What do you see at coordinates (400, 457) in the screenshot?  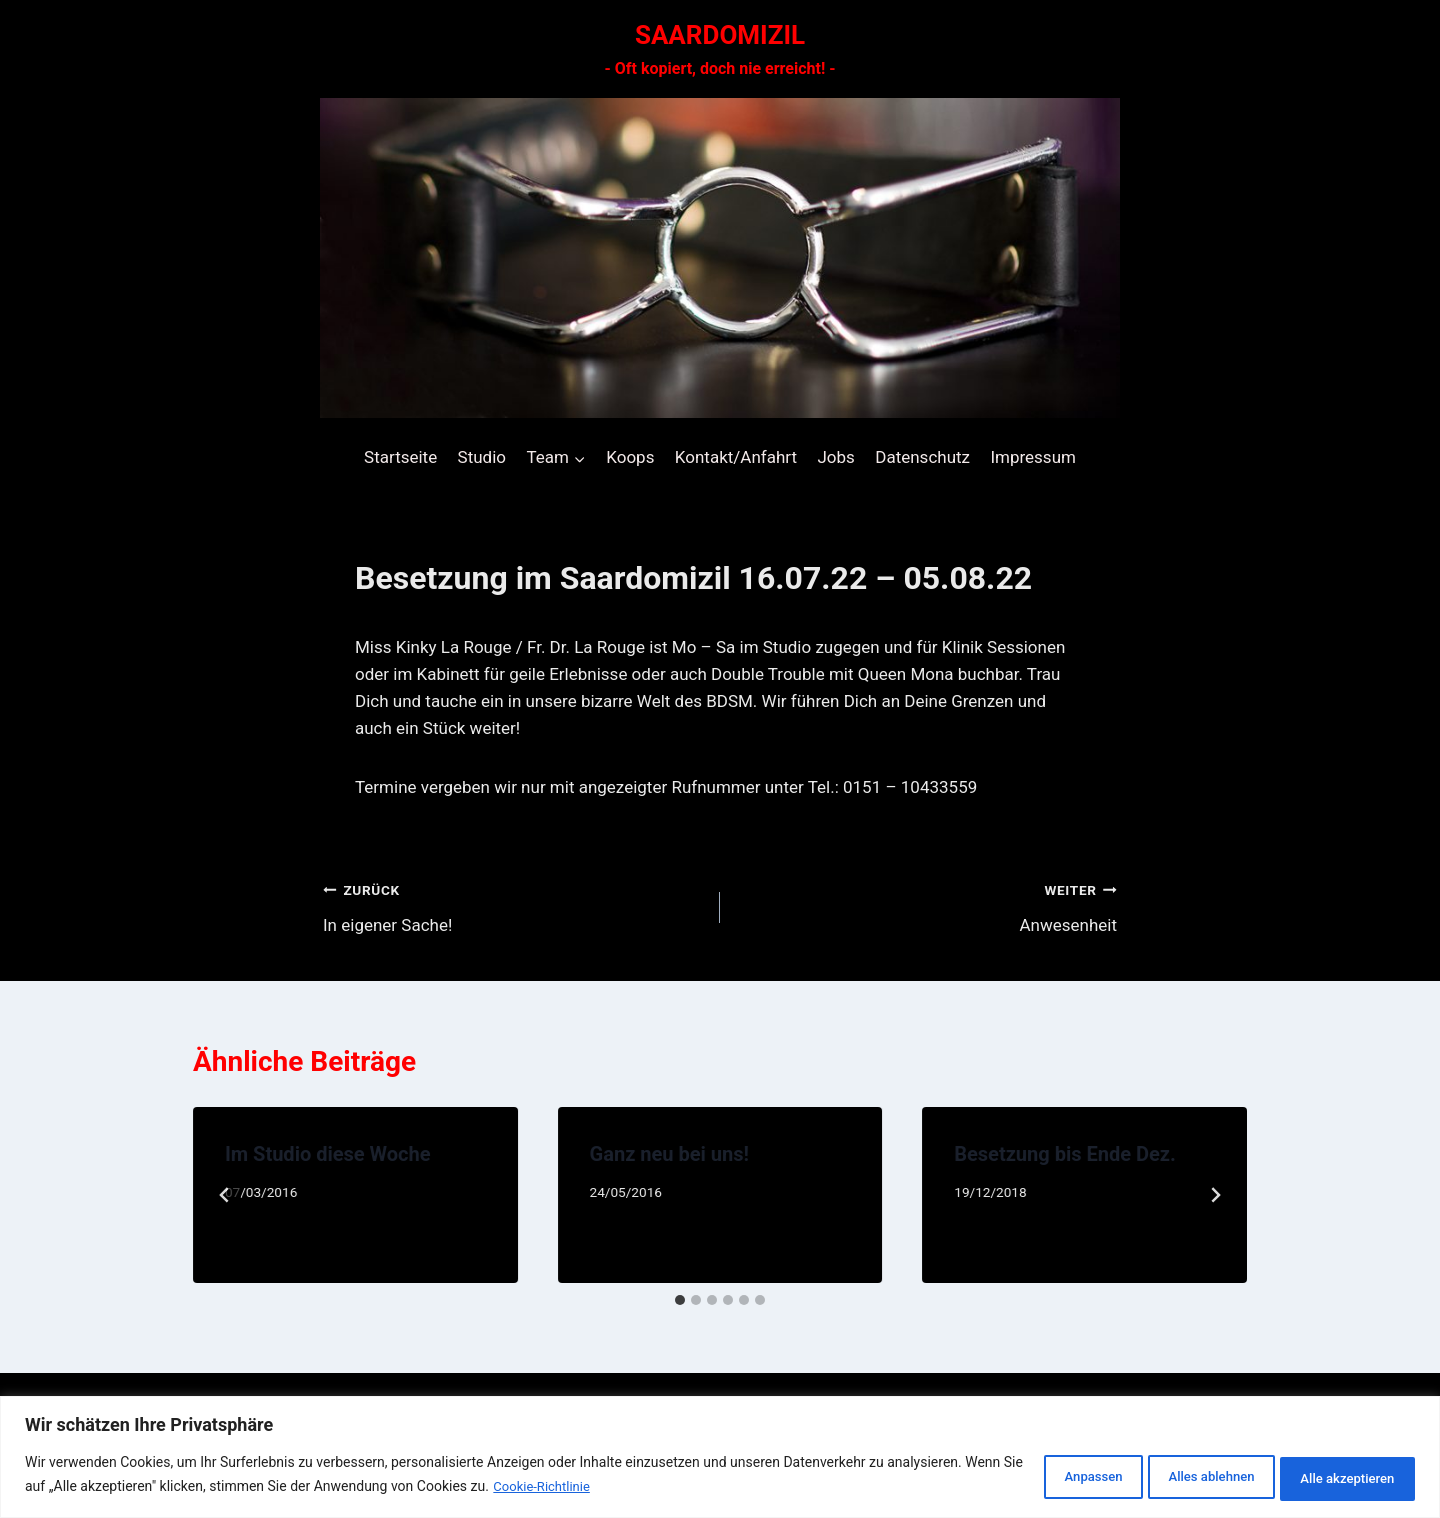 I see `Startseite` at bounding box center [400, 457].